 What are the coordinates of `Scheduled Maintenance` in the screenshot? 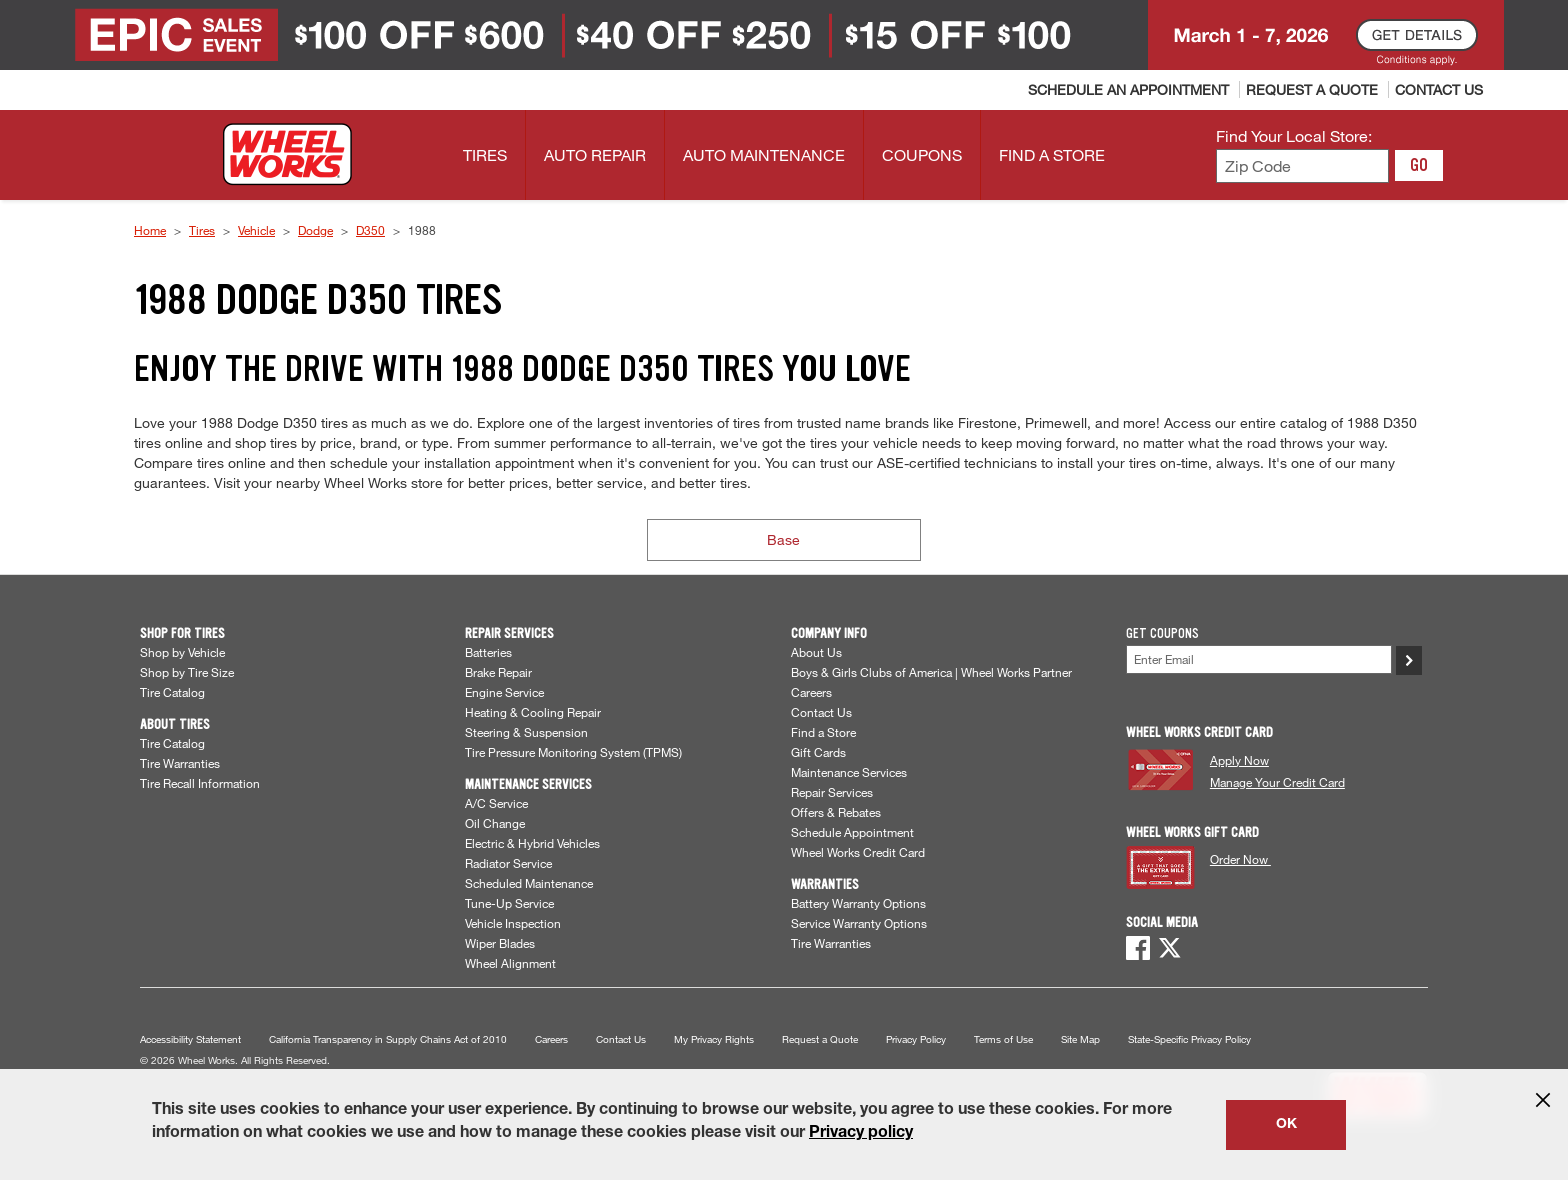 It's located at (529, 883).